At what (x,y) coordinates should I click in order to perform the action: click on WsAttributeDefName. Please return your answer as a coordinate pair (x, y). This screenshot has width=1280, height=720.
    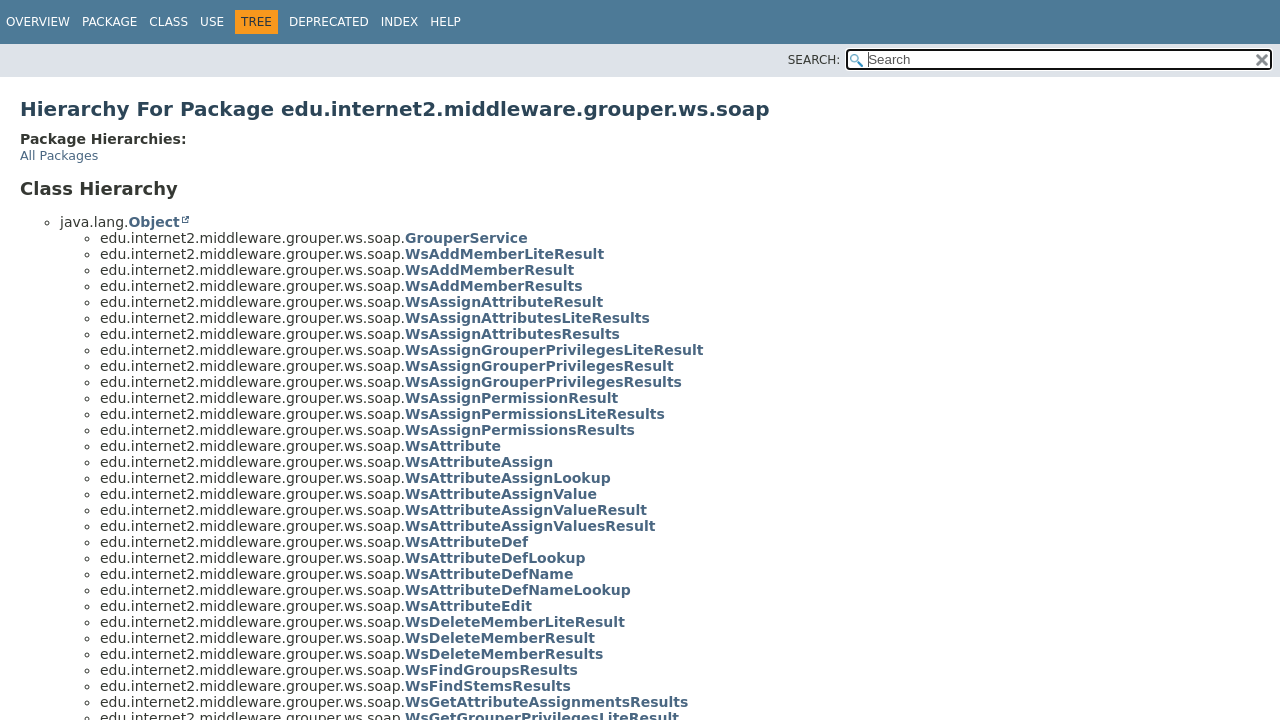
    Looking at the image, I should click on (489, 574).